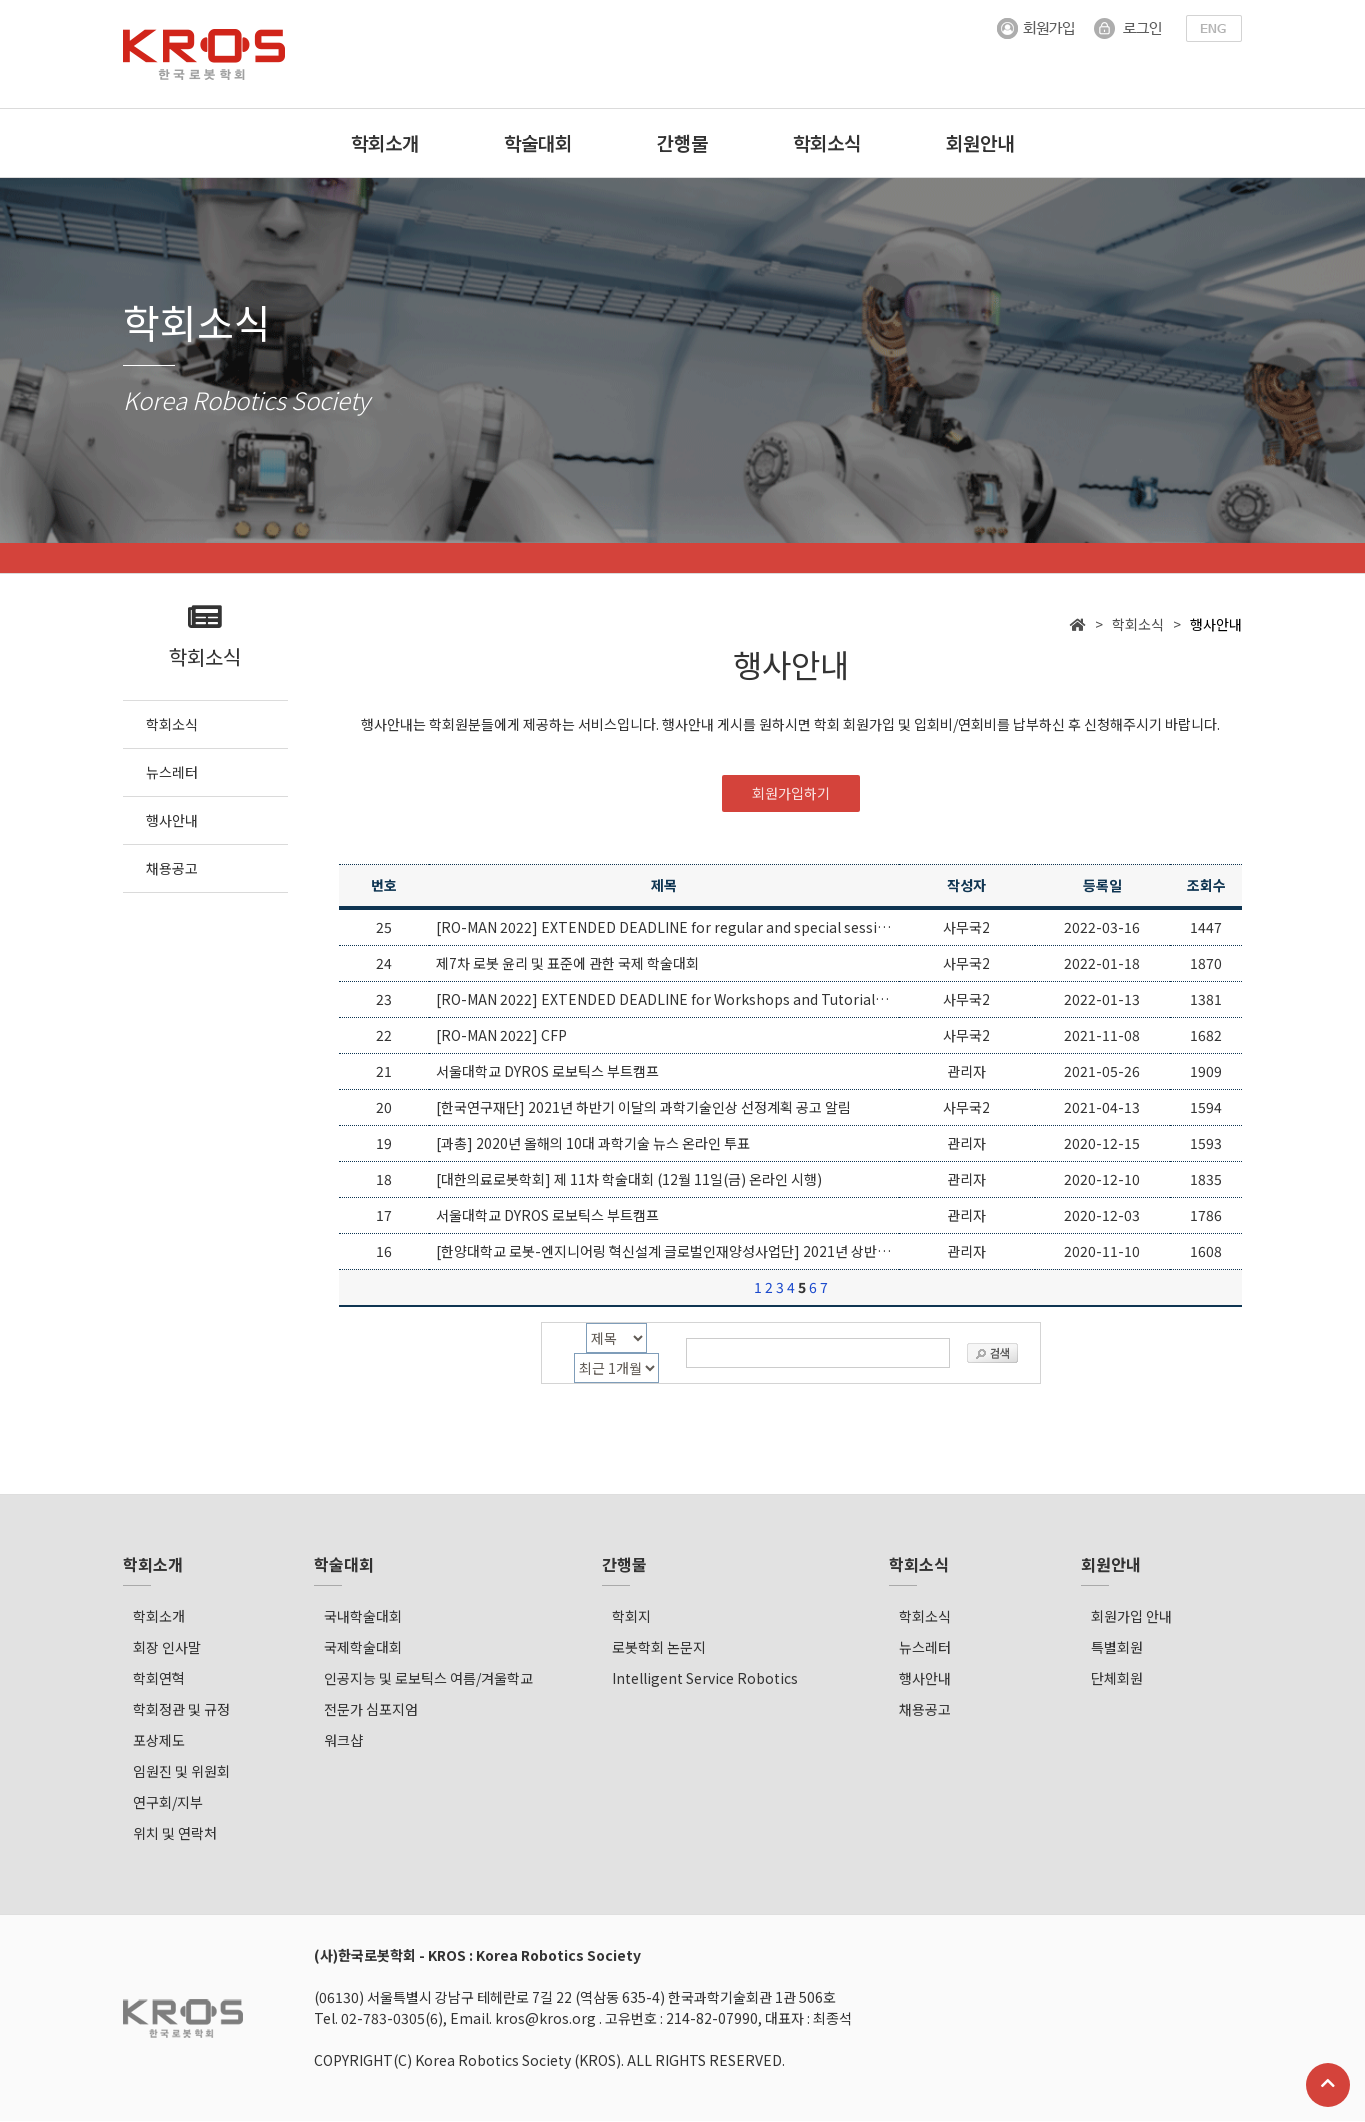 This screenshot has height=2122, width=1365. I want to click on 국내학술대회, so click(363, 1617).